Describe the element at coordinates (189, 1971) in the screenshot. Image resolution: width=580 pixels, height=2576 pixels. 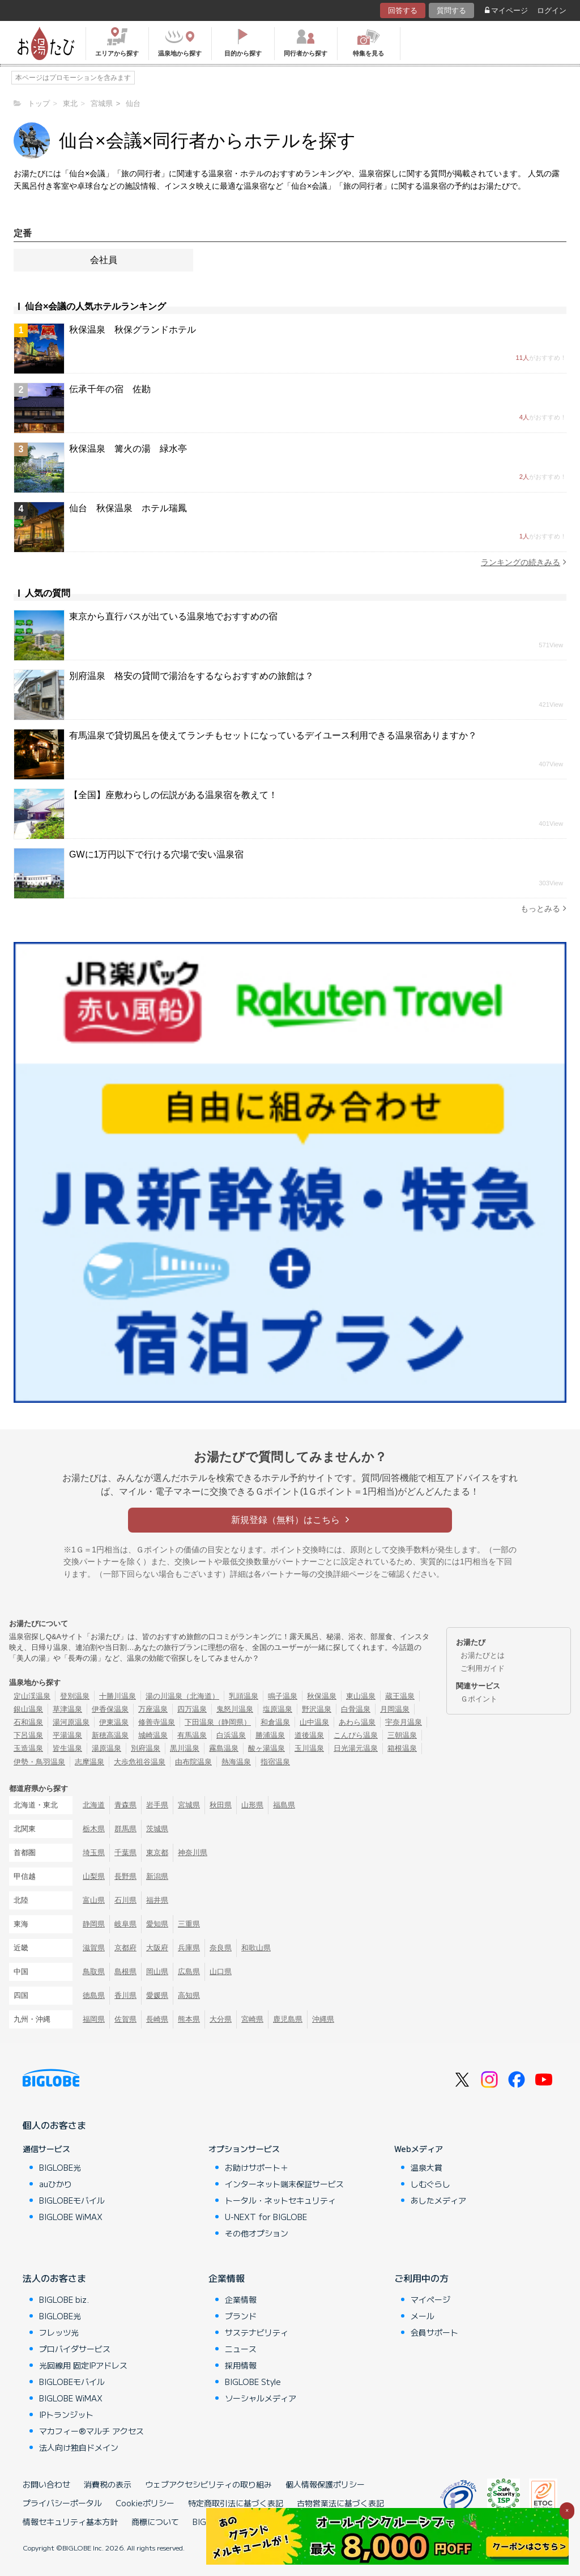
I see `広島県` at that location.